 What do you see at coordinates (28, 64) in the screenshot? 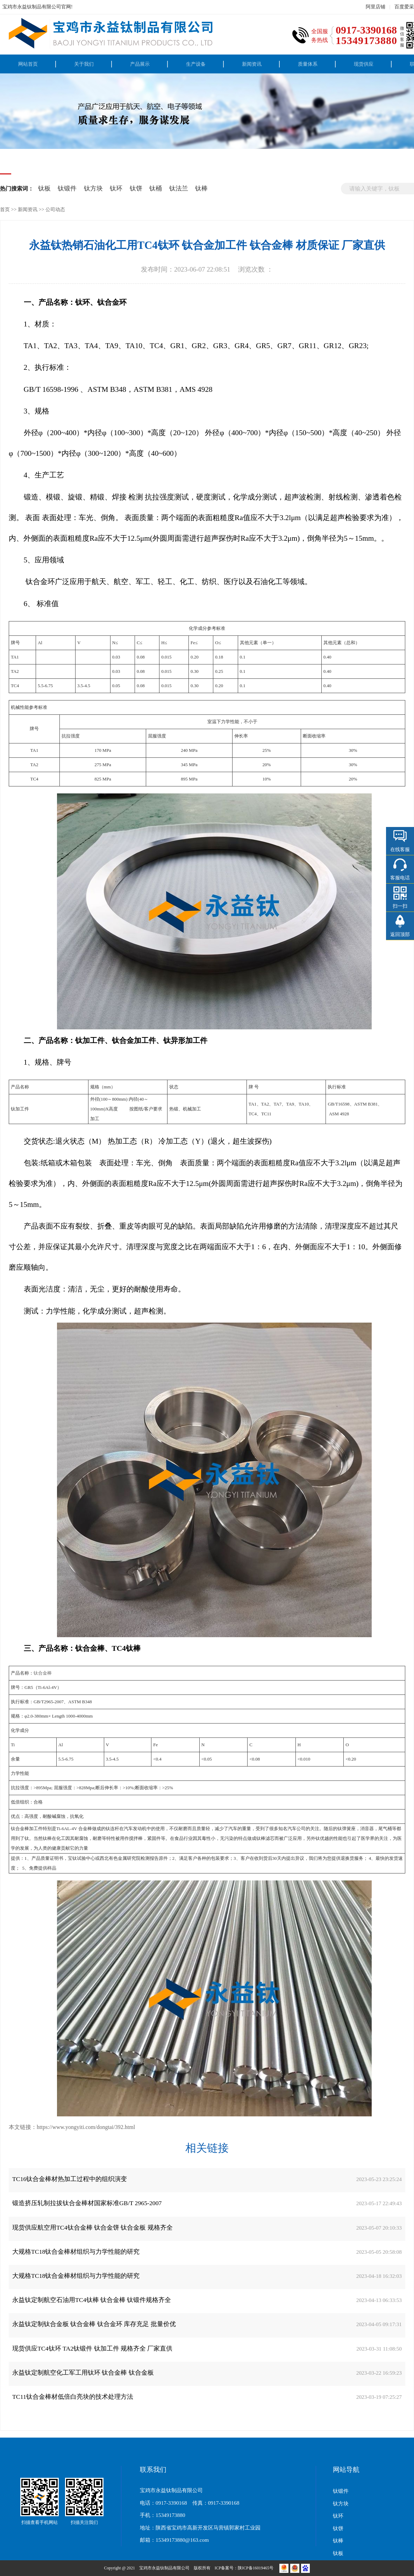
I see `网站首页` at bounding box center [28, 64].